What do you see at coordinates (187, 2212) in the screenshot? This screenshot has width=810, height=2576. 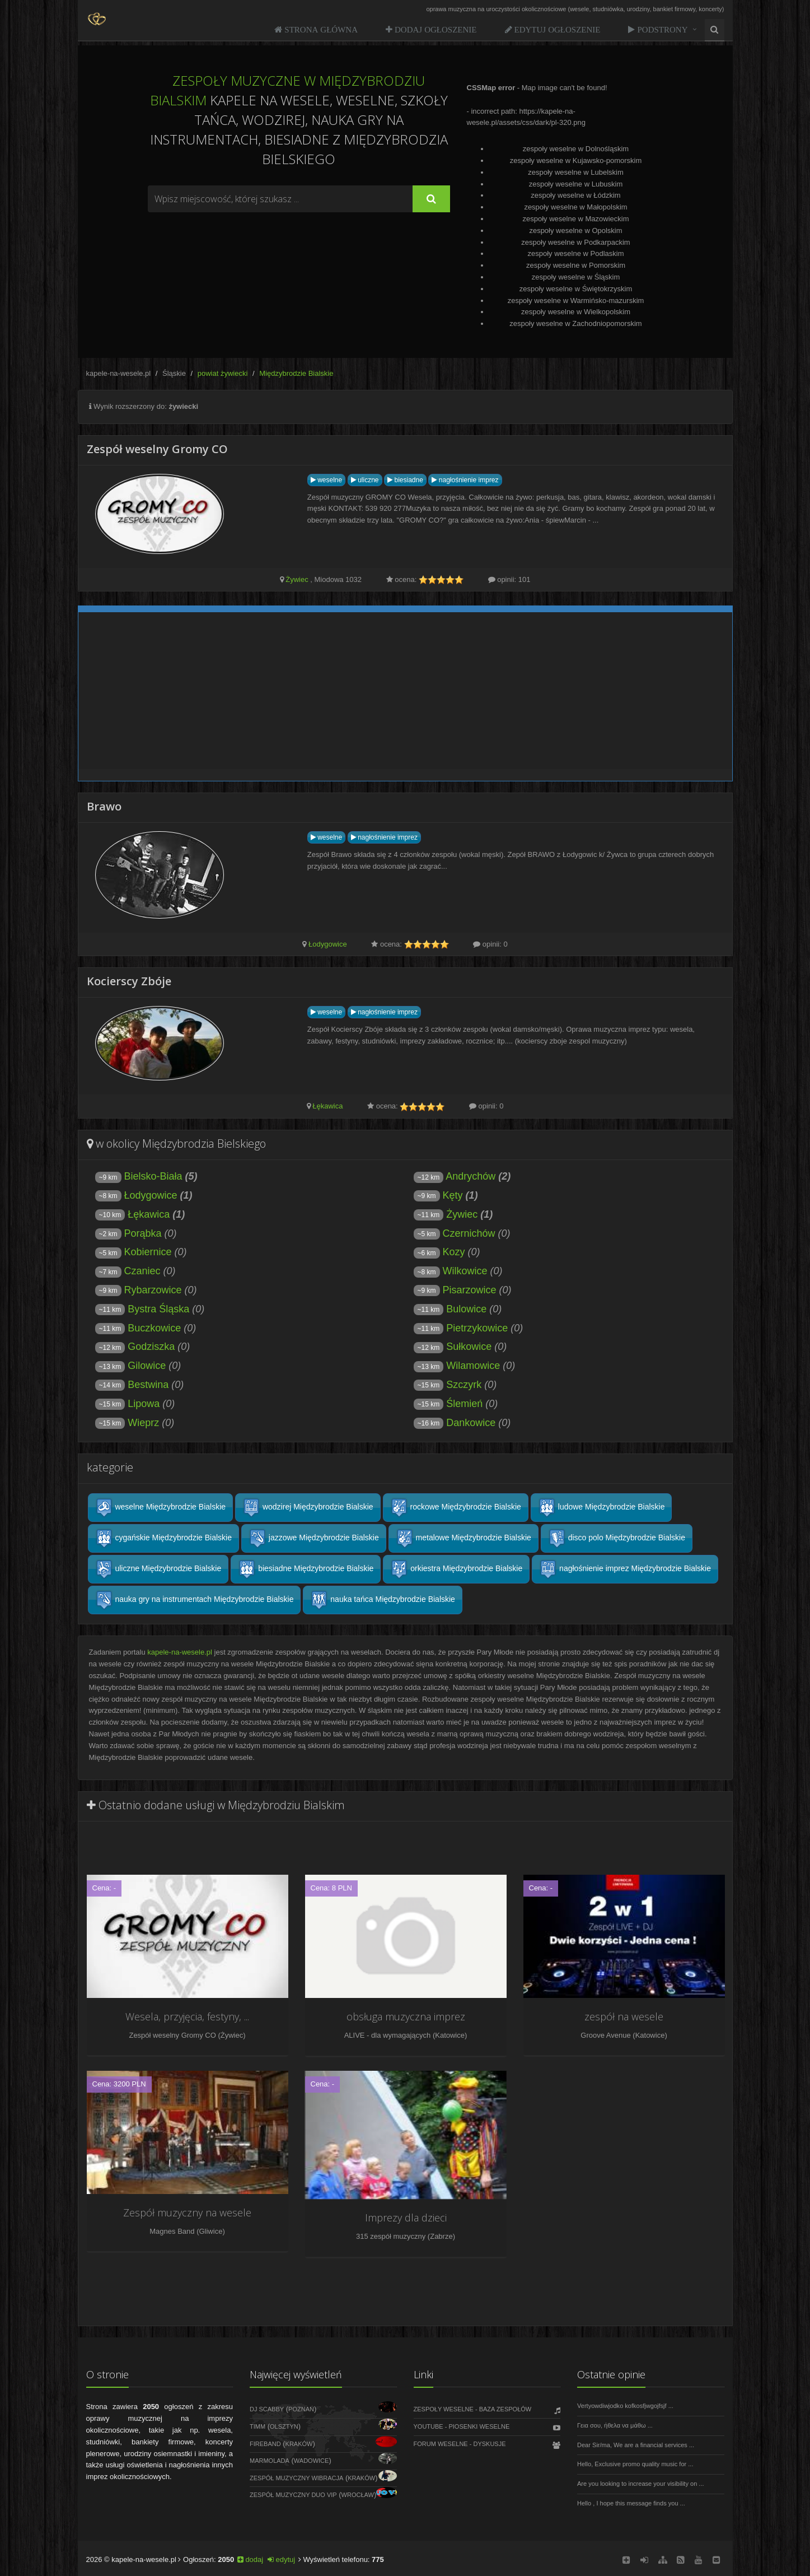 I see `Zespół muzyczny na wesele` at bounding box center [187, 2212].